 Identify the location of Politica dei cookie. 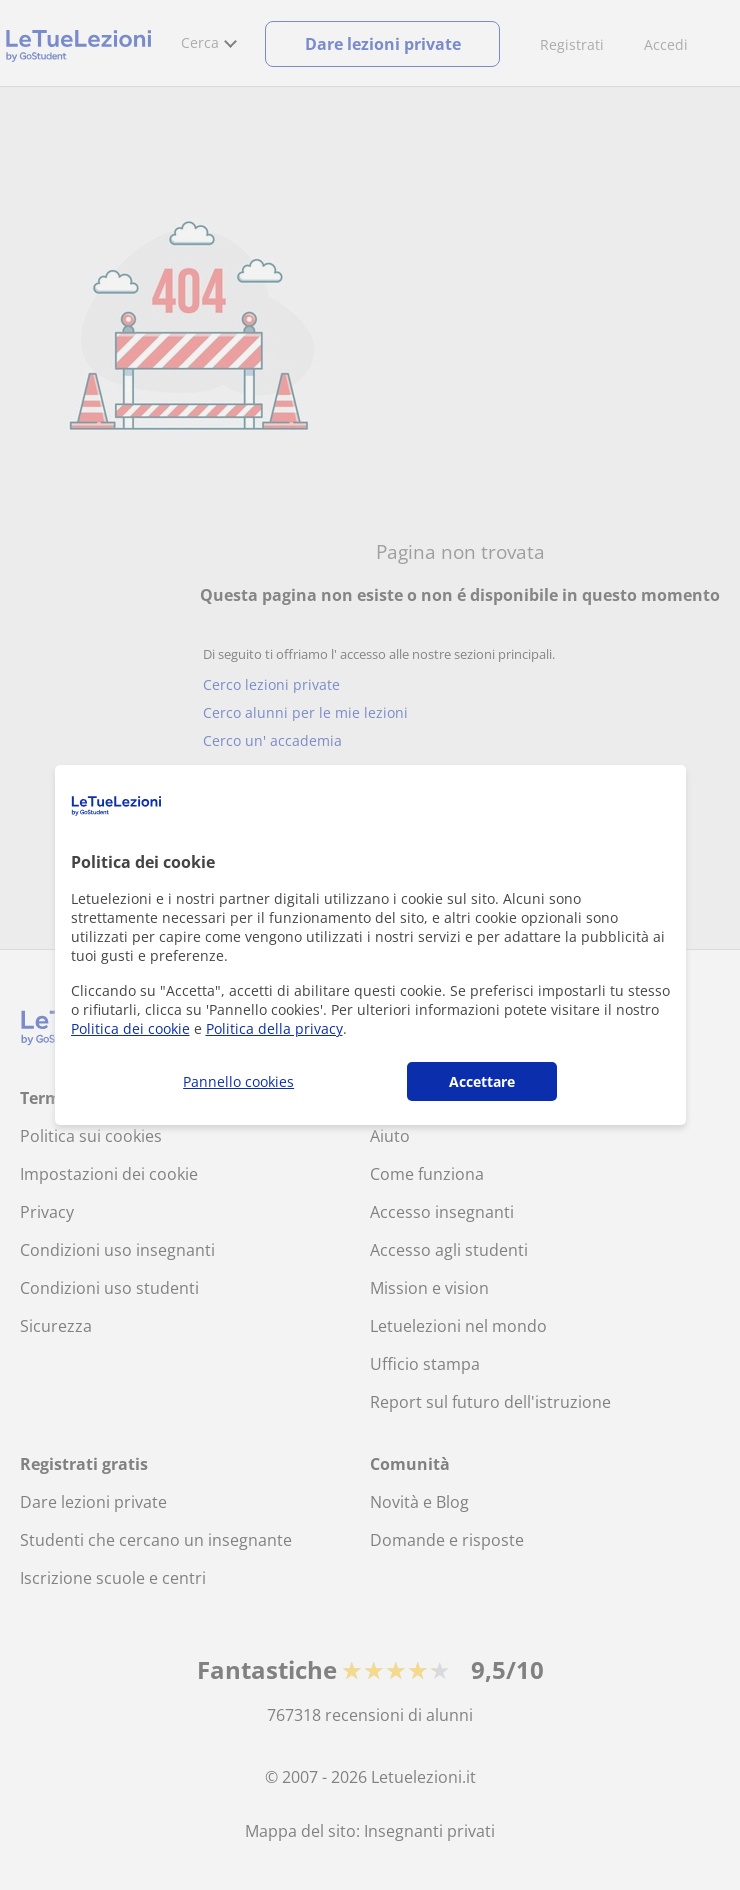
(130, 1028).